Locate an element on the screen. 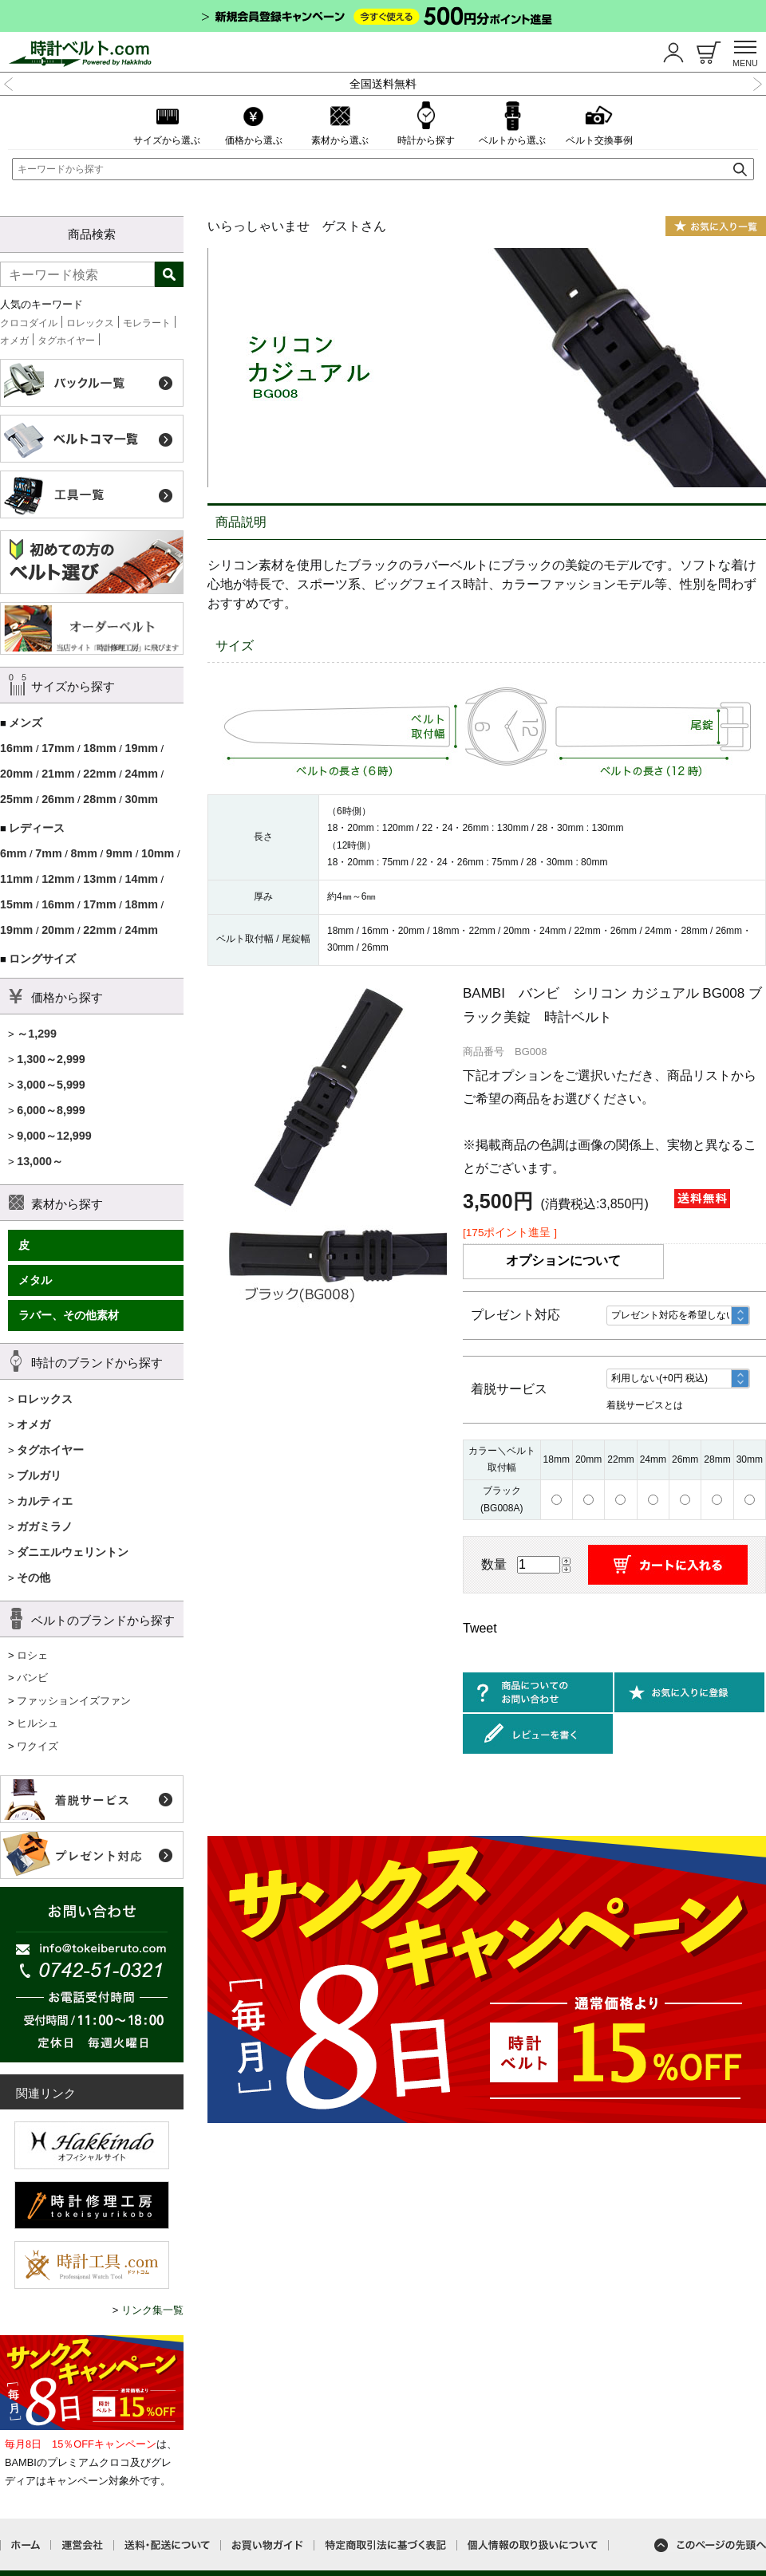 This screenshot has height=2576, width=766. バンビ is located at coordinates (32, 1678).